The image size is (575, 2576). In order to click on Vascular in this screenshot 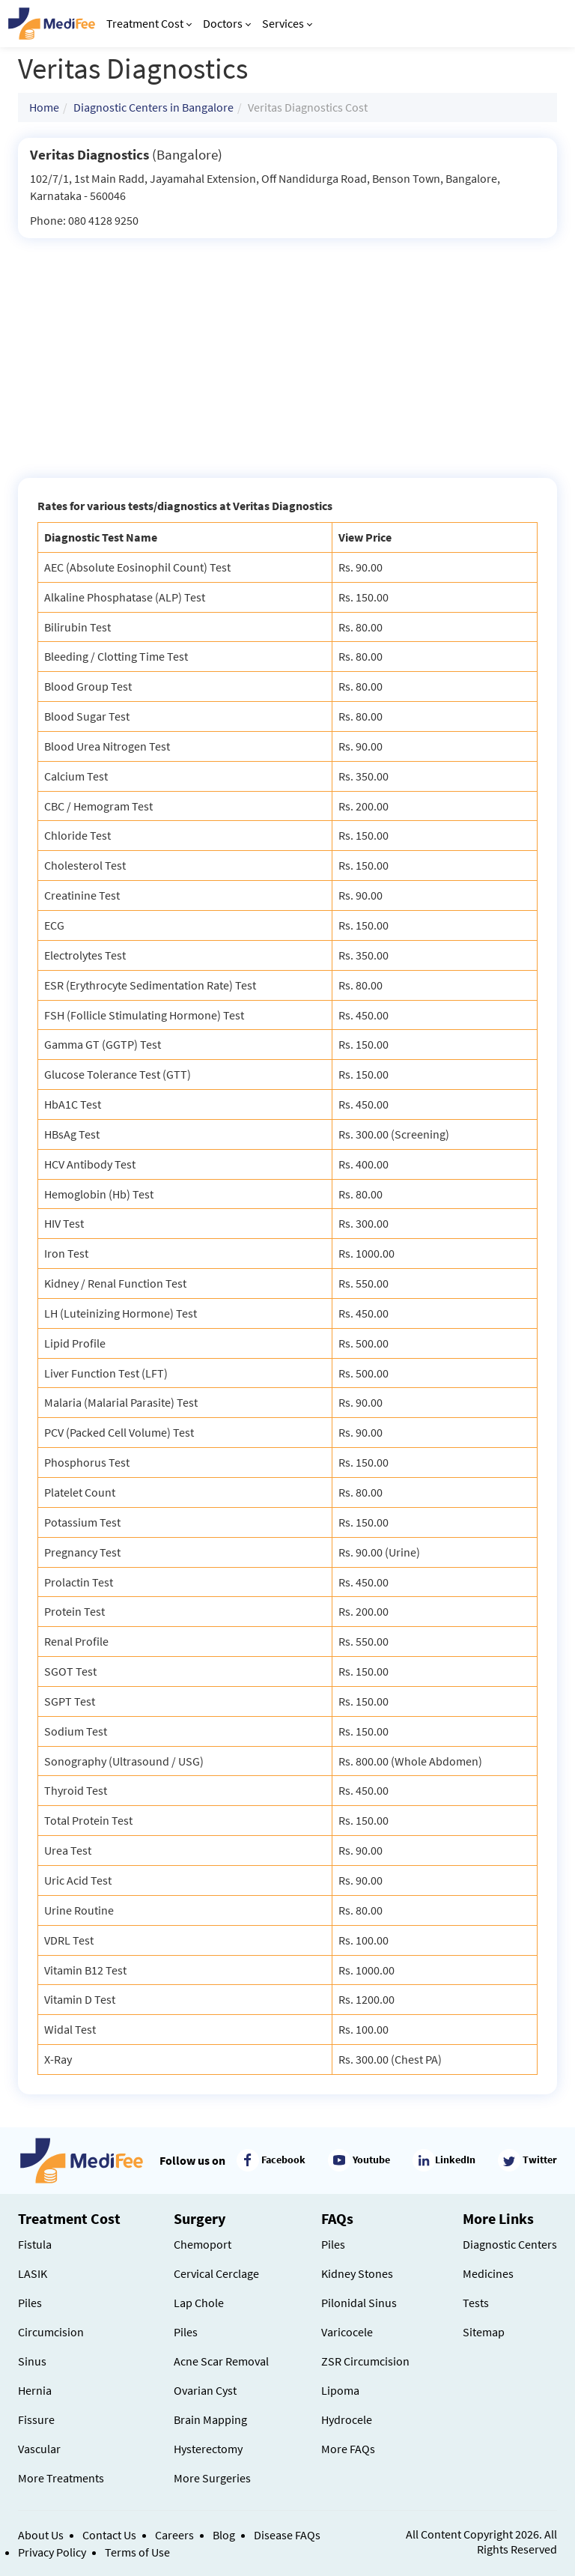, I will do `click(39, 2448)`.